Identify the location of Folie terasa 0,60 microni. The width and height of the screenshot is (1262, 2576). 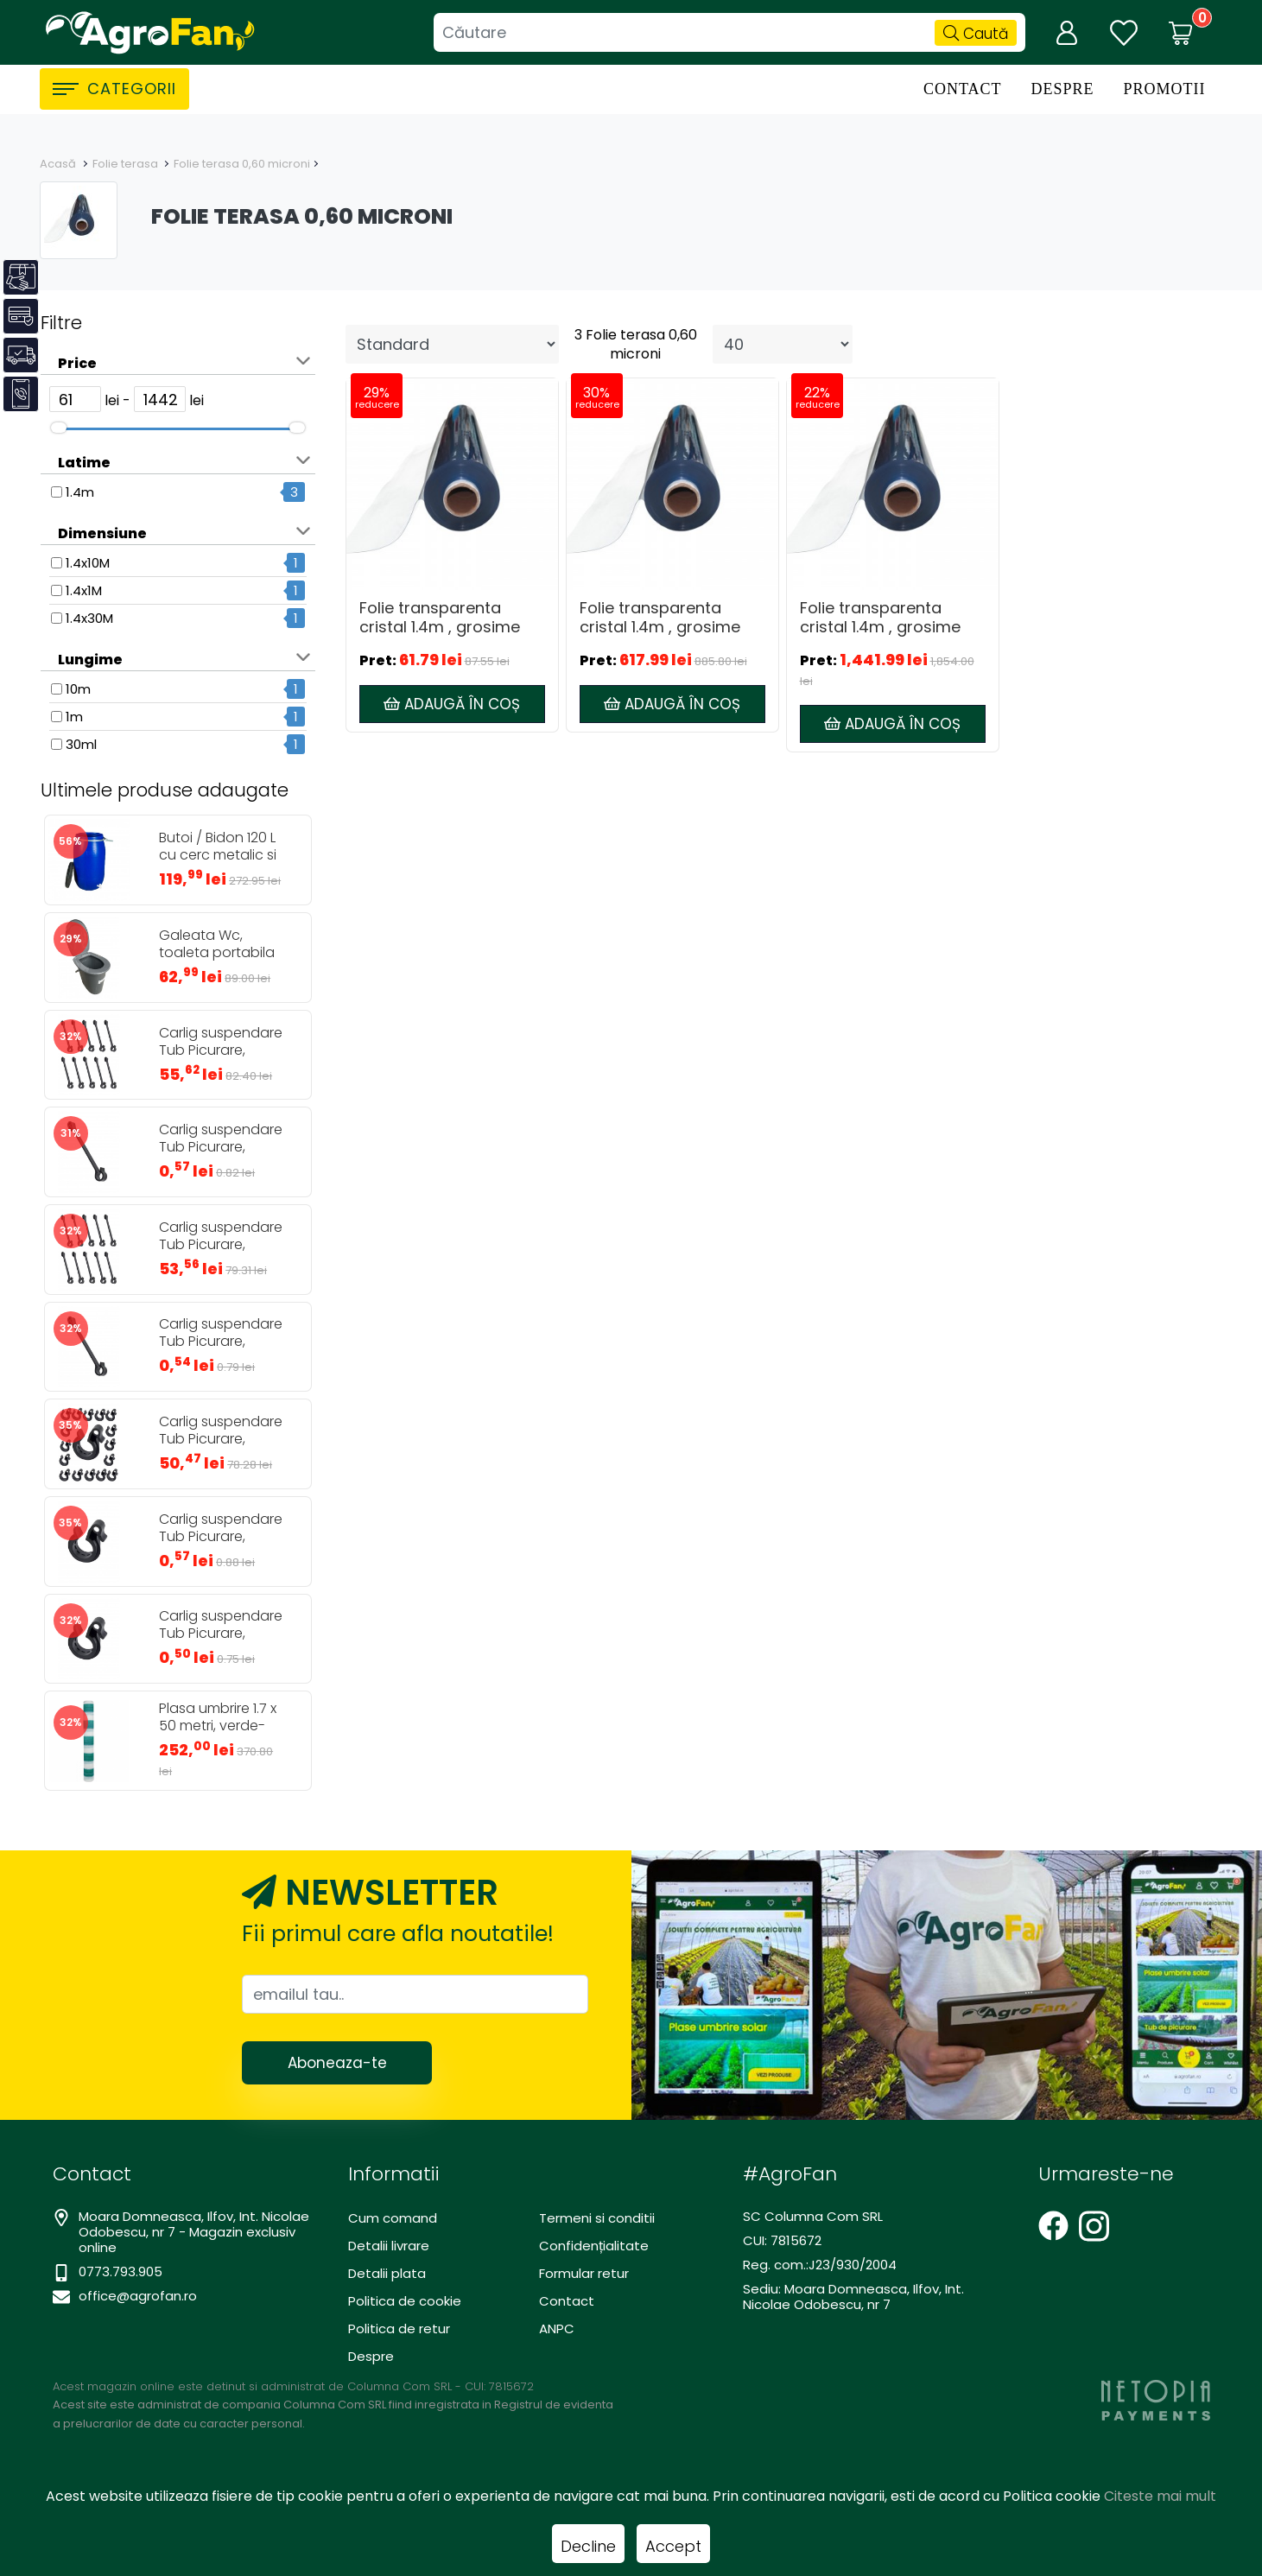
(242, 163).